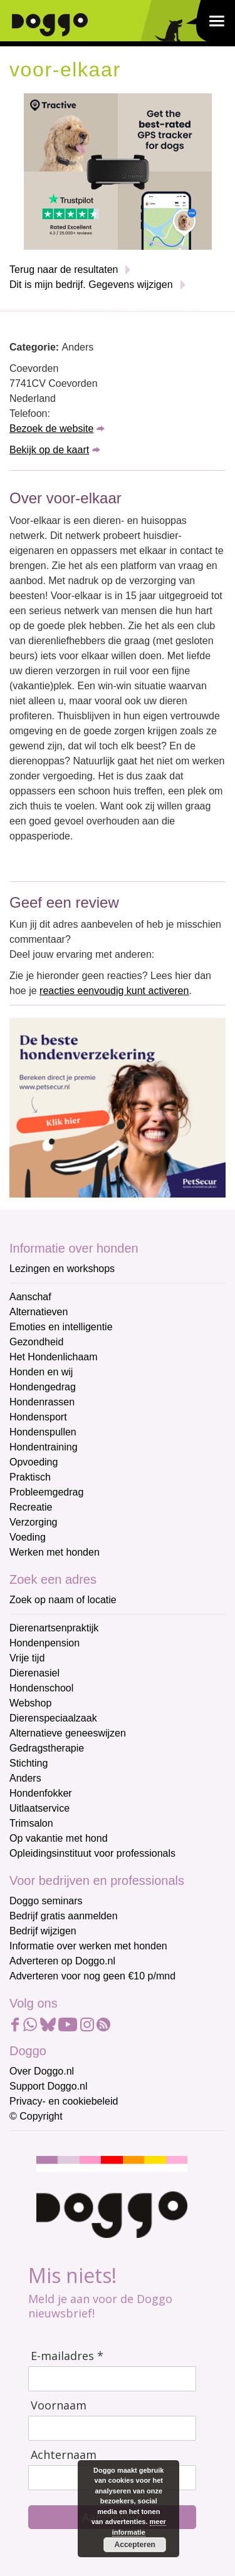 The height and width of the screenshot is (2576, 235). What do you see at coordinates (27, 1537) in the screenshot?
I see `Voeding` at bounding box center [27, 1537].